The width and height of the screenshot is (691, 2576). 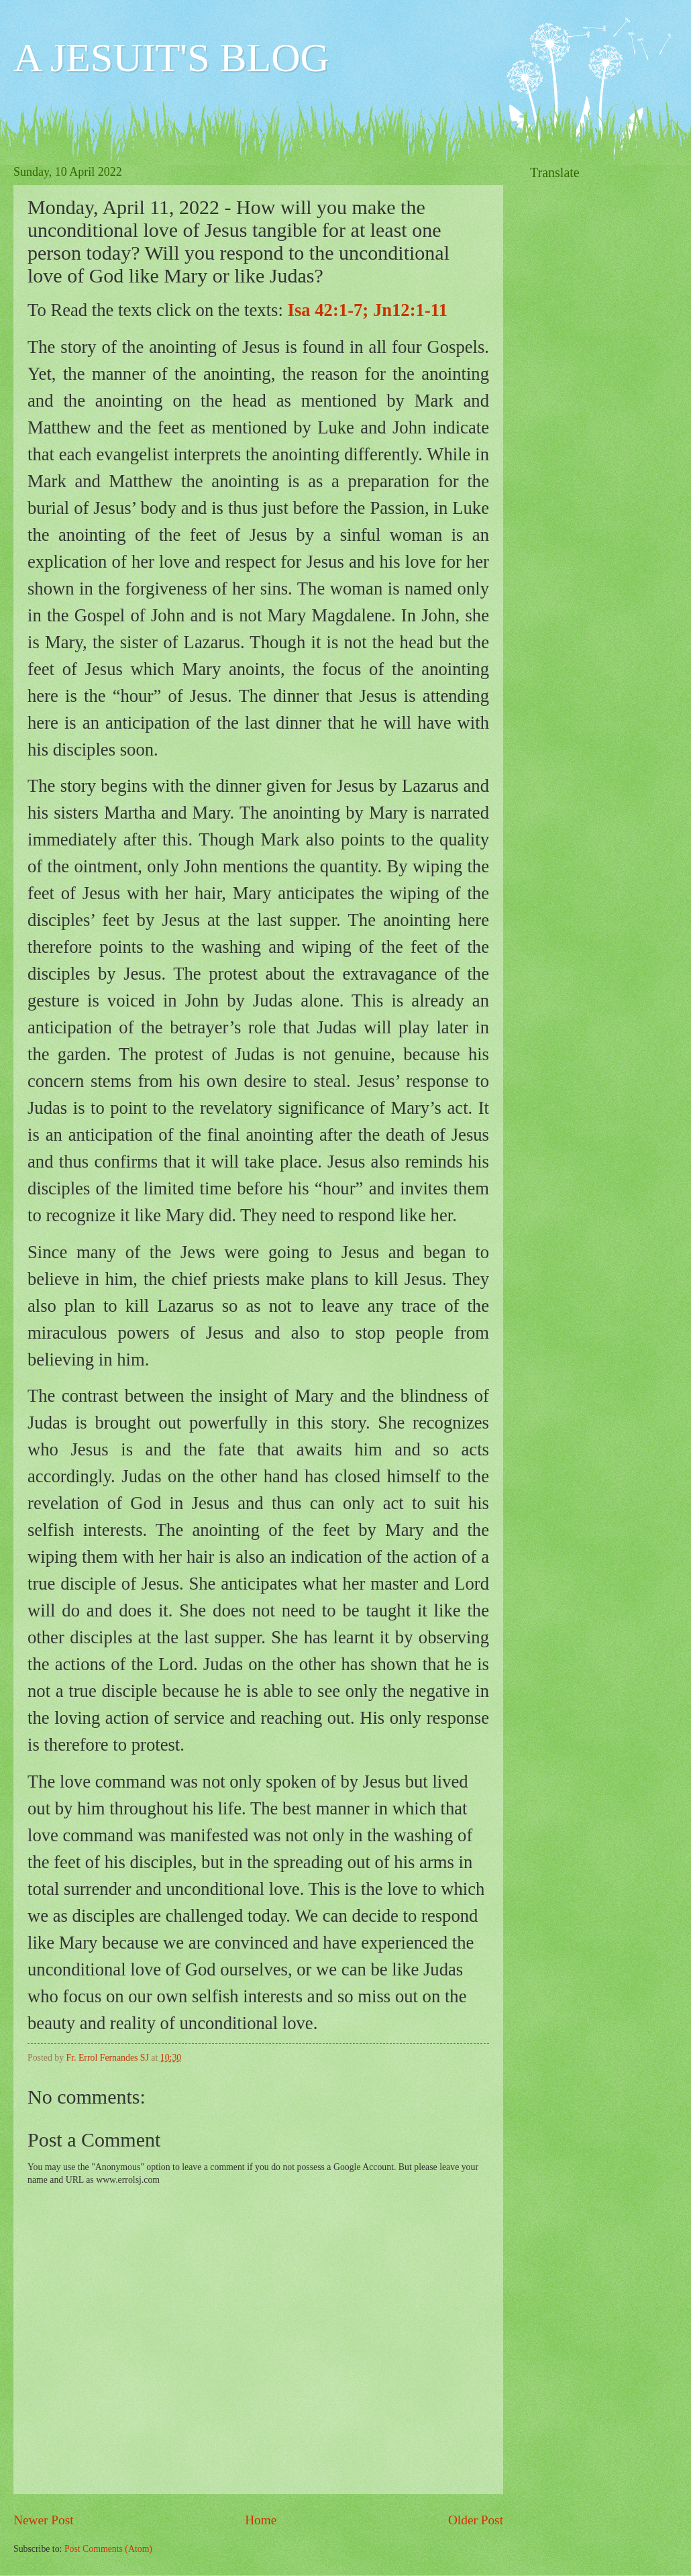 What do you see at coordinates (108, 2549) in the screenshot?
I see `Post Comments (Atom)` at bounding box center [108, 2549].